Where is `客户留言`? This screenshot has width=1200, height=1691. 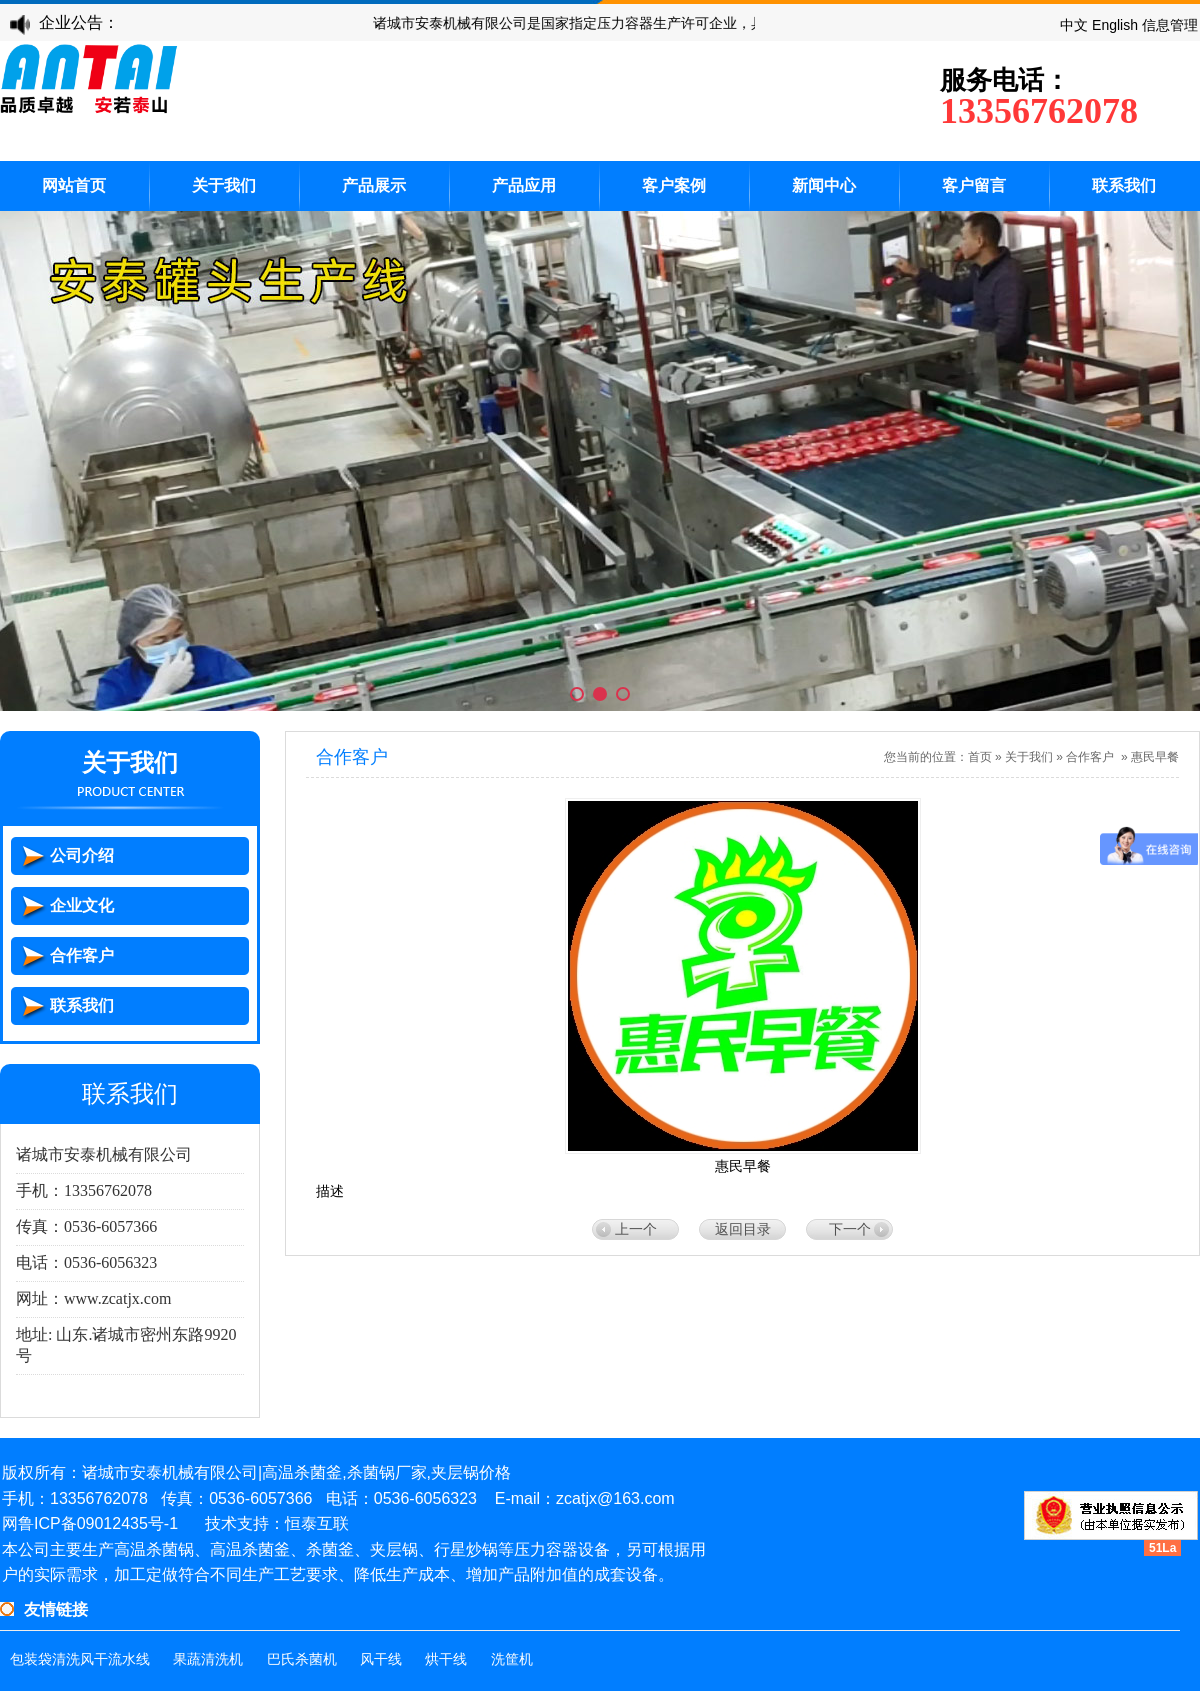
客户留言 is located at coordinates (974, 185).